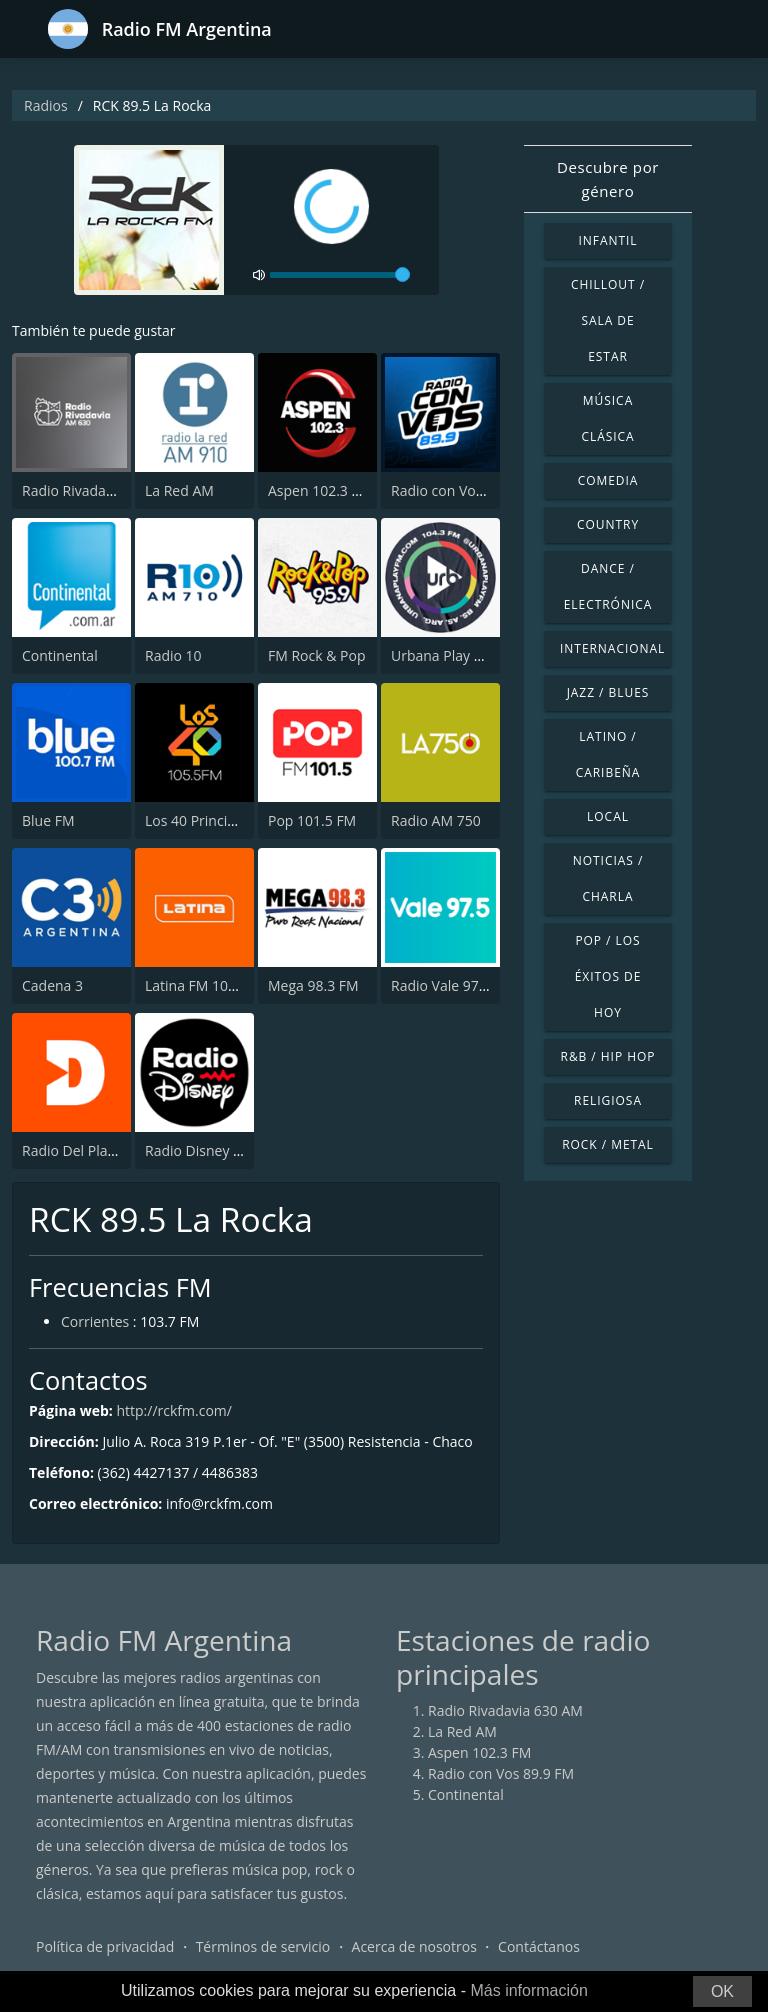  Describe the element at coordinates (173, 1410) in the screenshot. I see `http://rckfm.com/` at that location.